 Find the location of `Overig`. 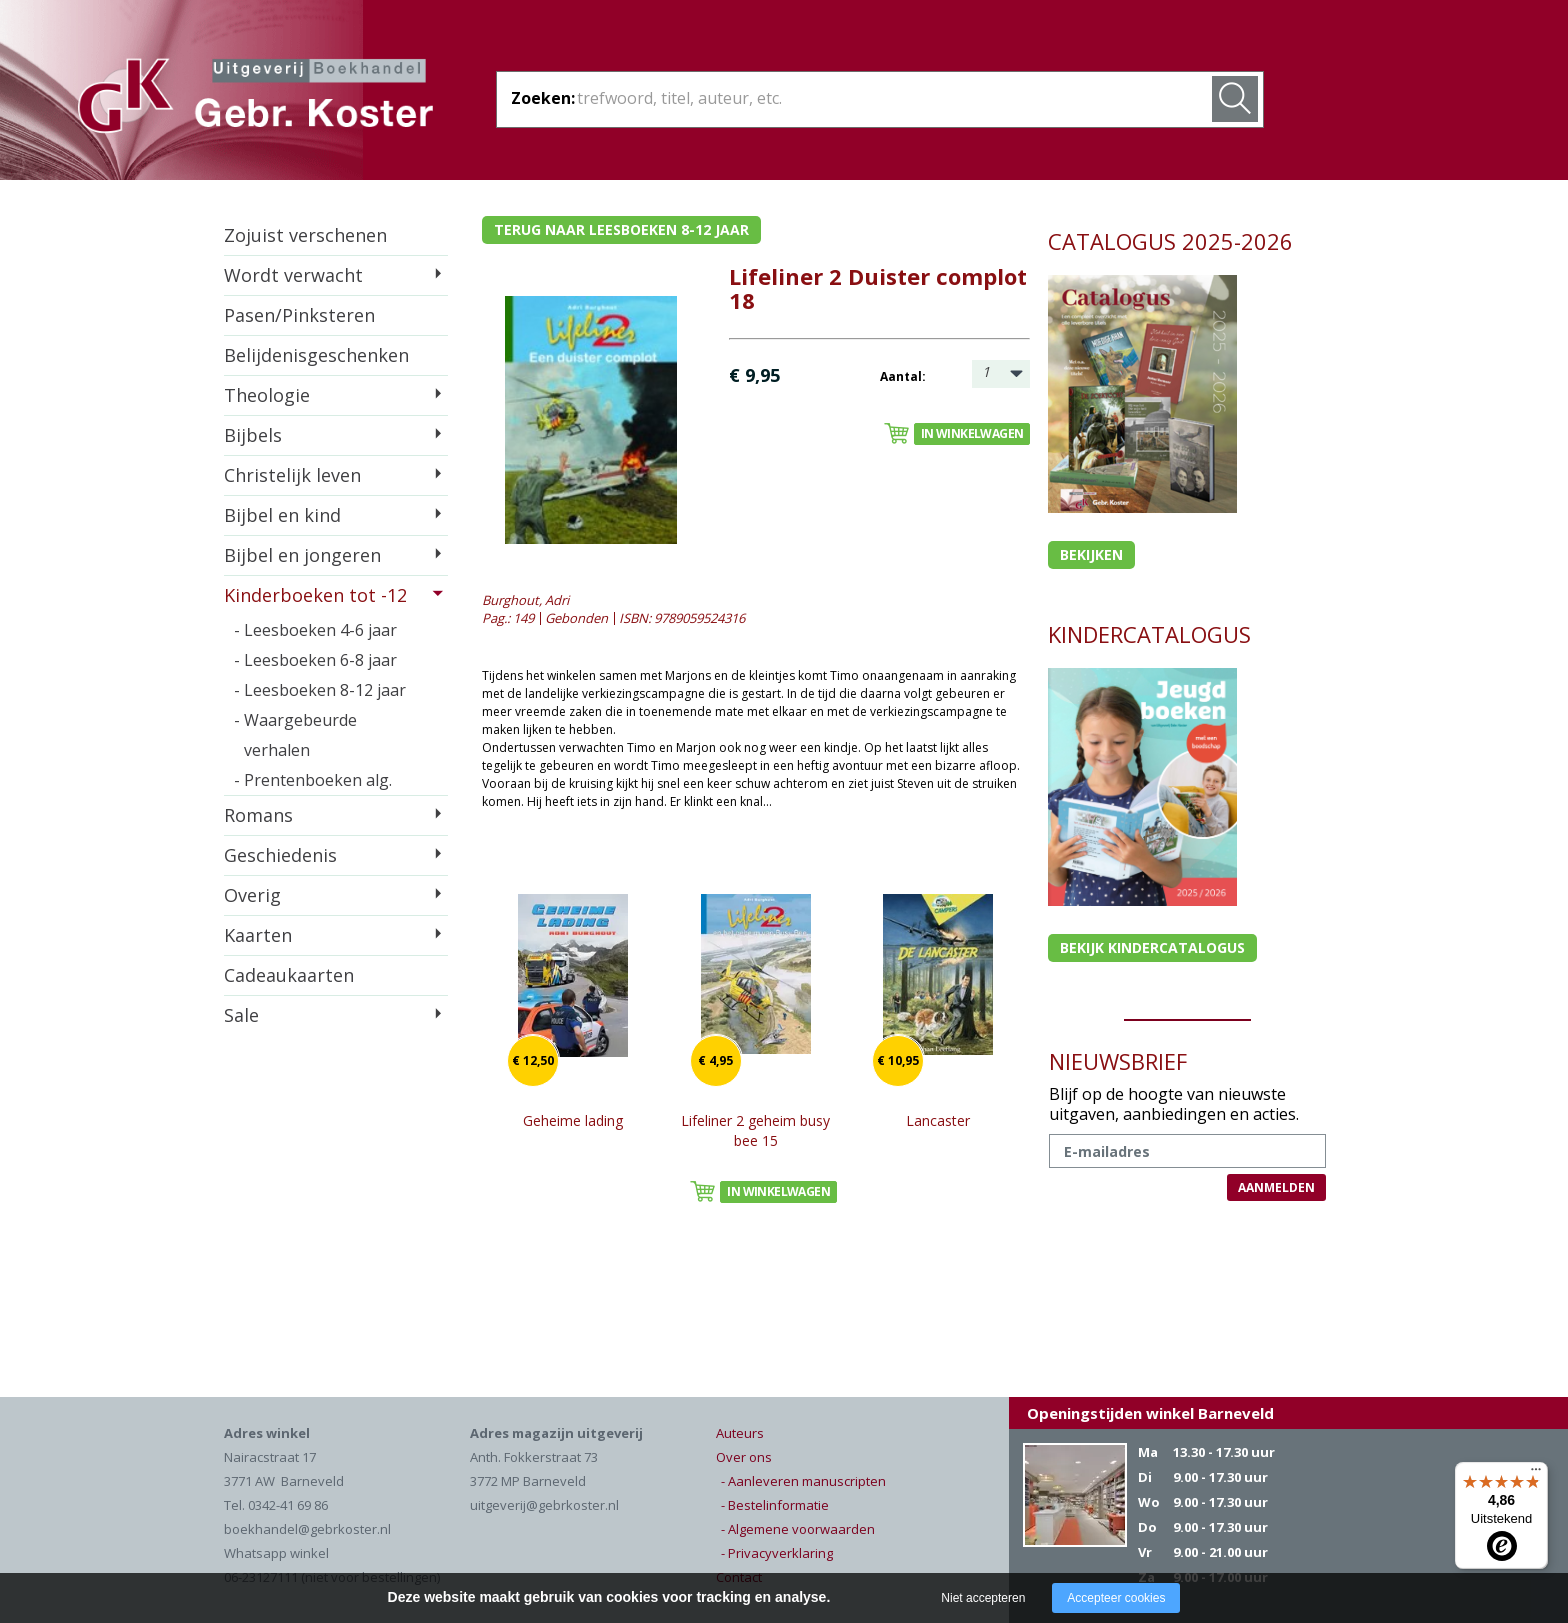

Overig is located at coordinates (252, 895).